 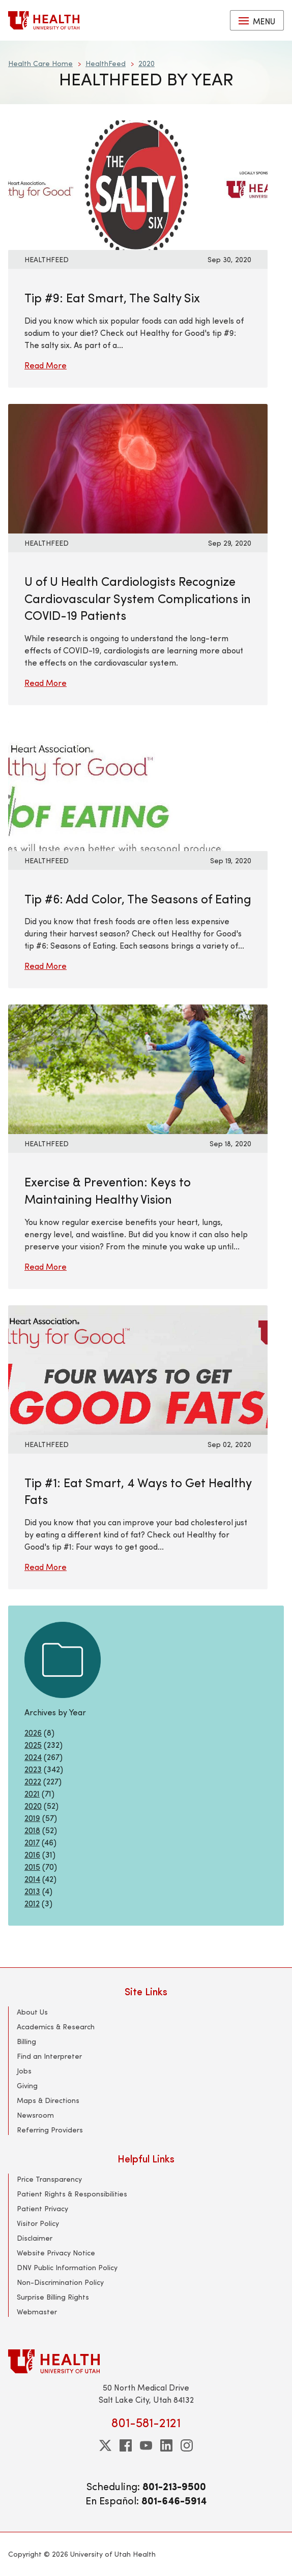 I want to click on 2023, so click(x=33, y=1769).